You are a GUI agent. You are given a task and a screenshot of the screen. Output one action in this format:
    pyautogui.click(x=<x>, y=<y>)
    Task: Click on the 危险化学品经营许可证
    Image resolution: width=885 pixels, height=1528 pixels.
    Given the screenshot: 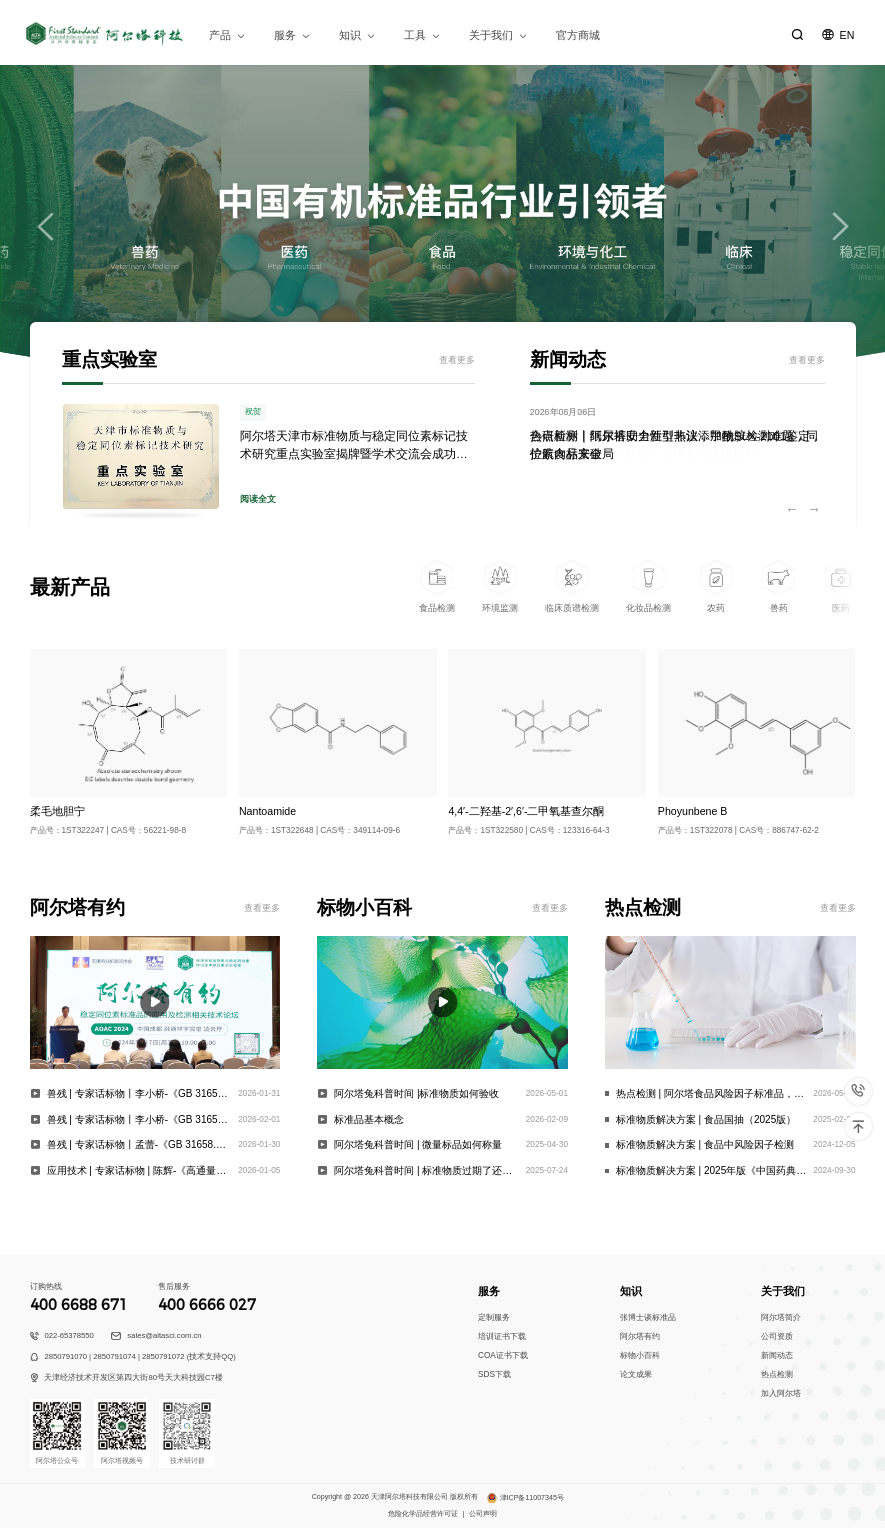 What is the action you would take?
    pyautogui.click(x=423, y=1514)
    